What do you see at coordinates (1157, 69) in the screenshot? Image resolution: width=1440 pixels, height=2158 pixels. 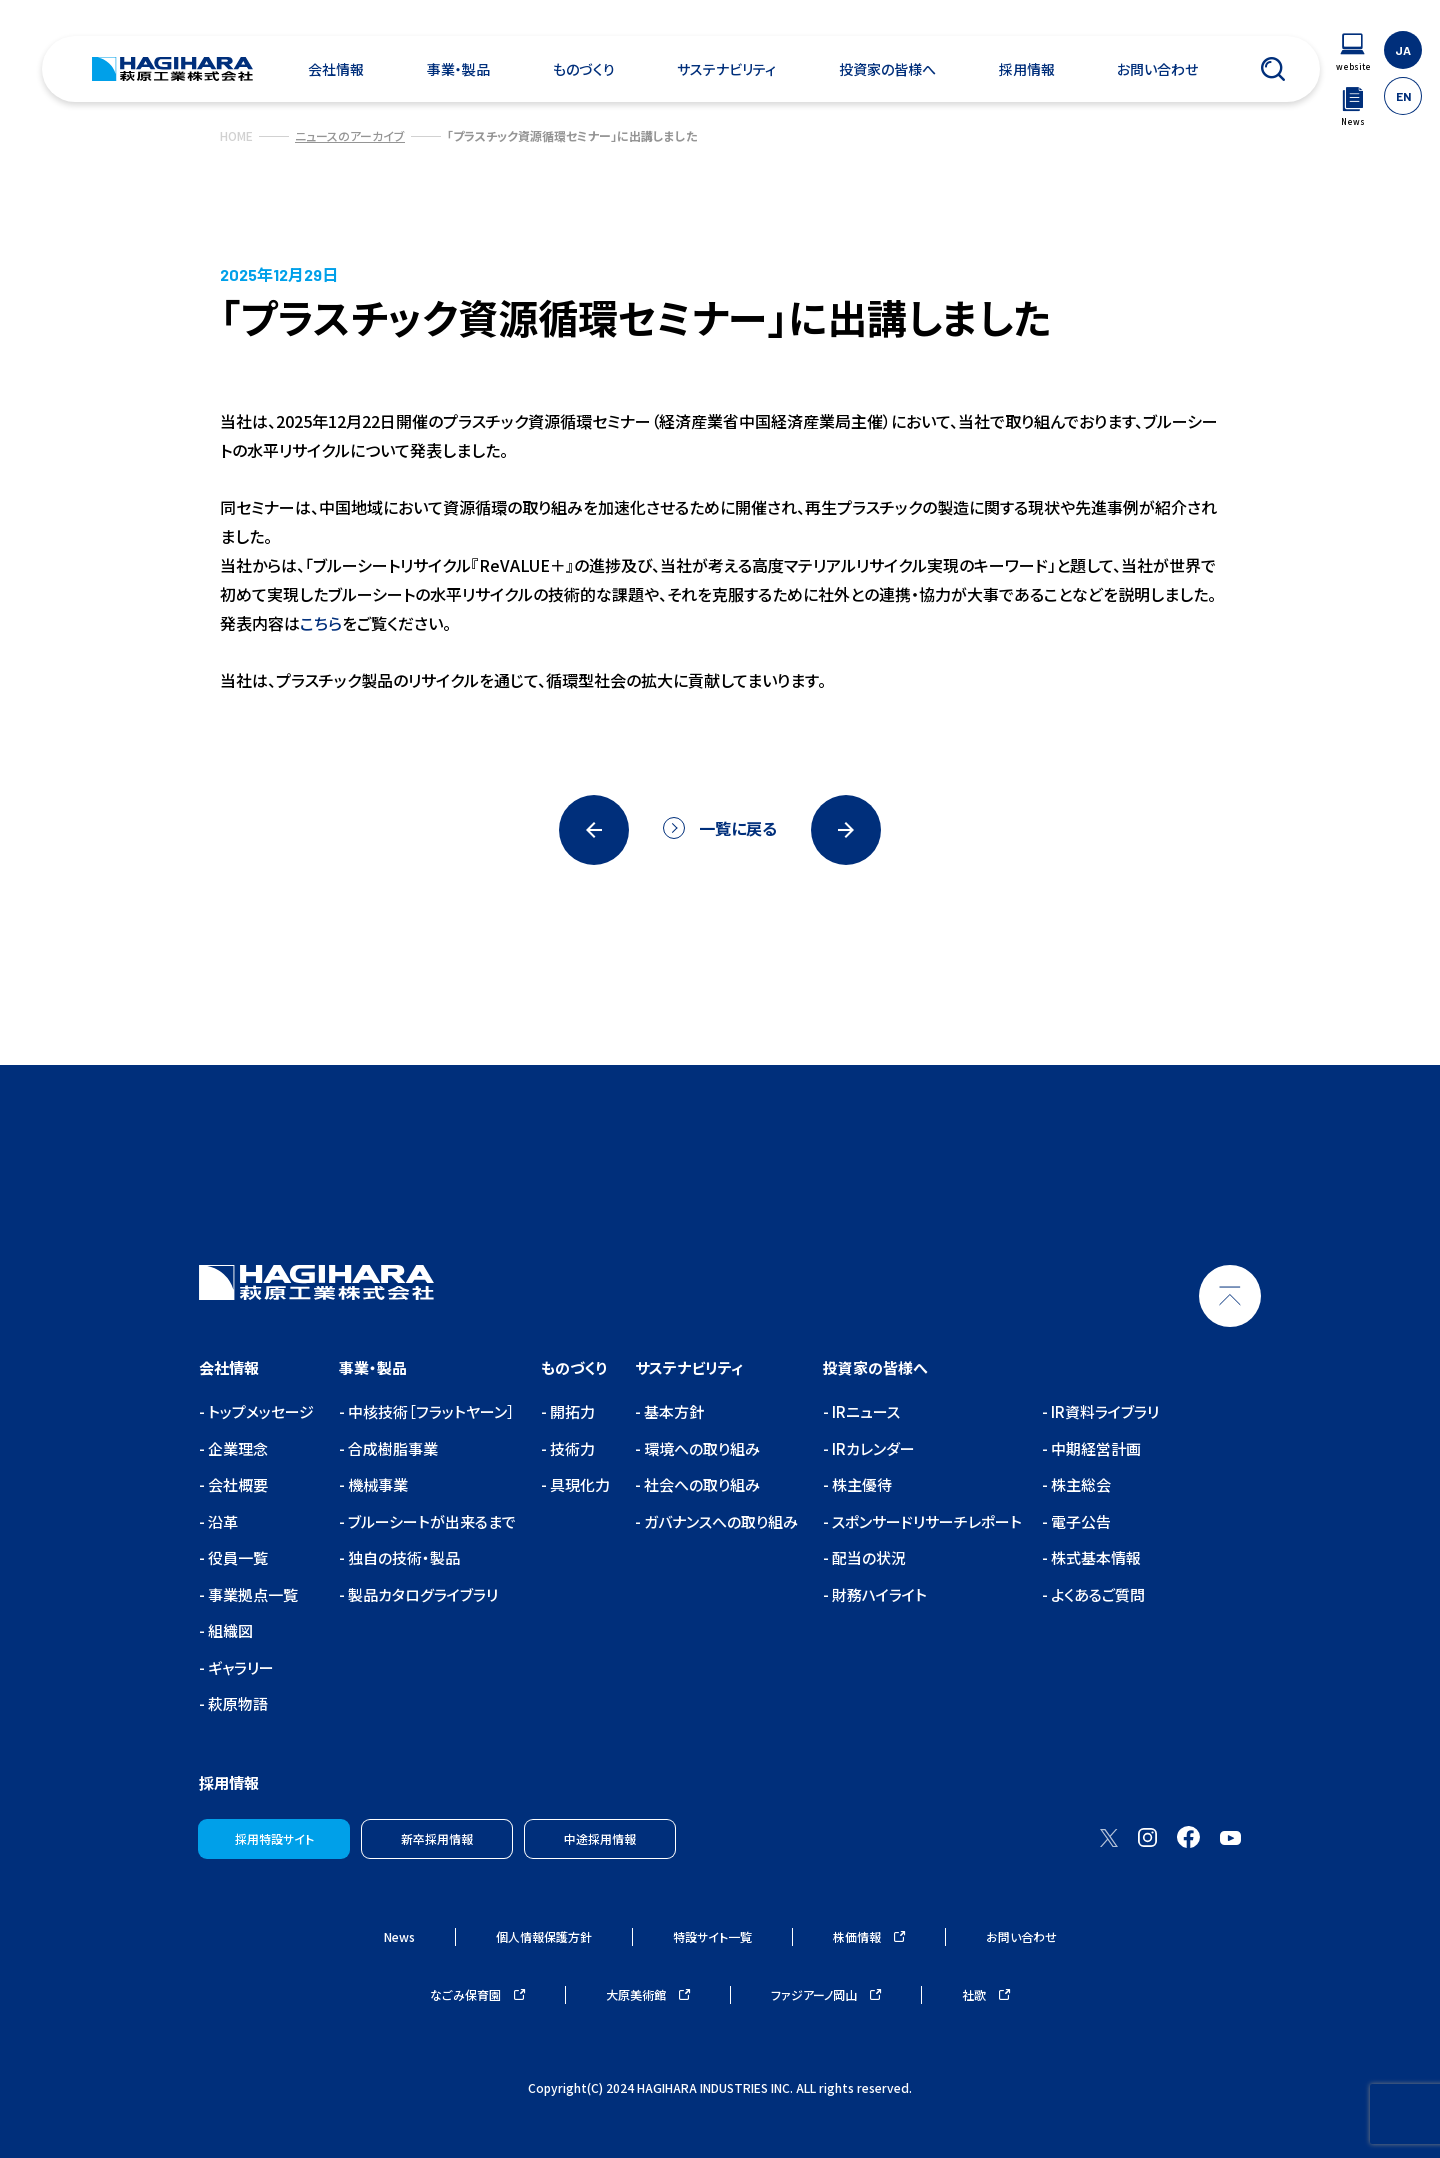 I see `お問い合わせ` at bounding box center [1157, 69].